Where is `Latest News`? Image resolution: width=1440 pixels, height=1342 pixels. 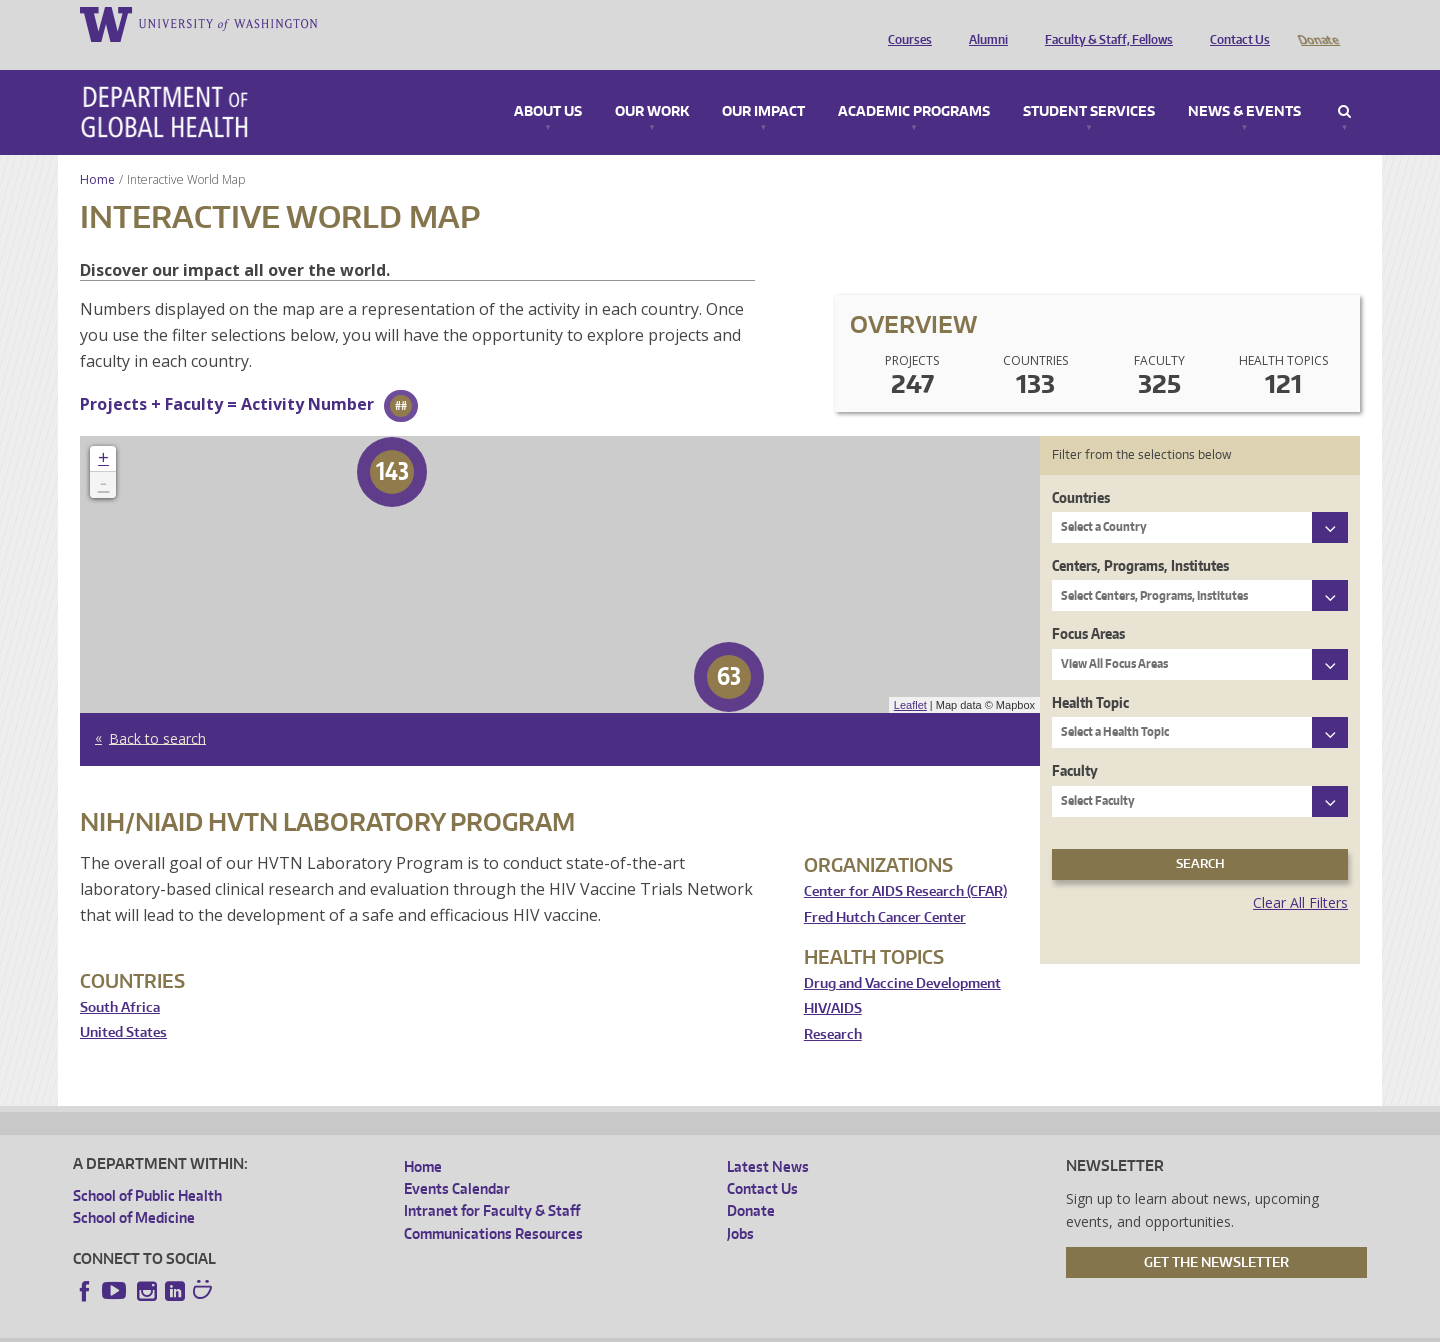
Latest News is located at coordinates (768, 1138).